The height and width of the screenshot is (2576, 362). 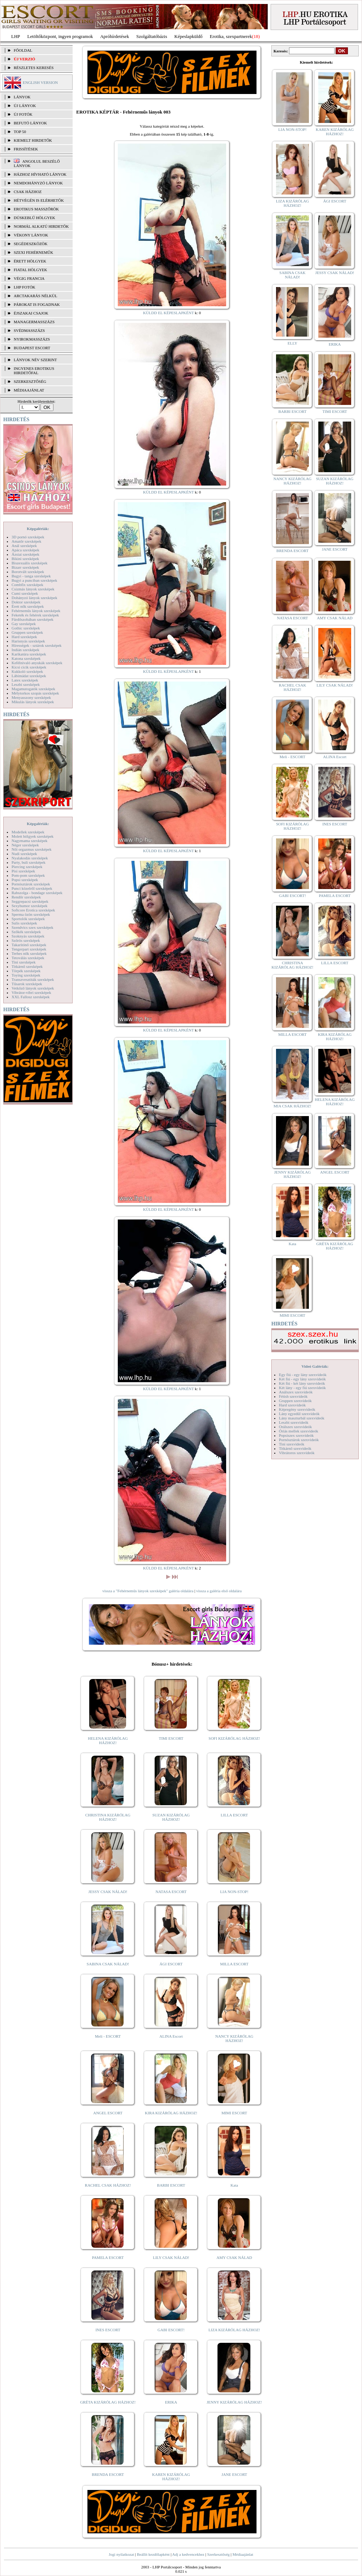 I want to click on Végig francia, so click(x=29, y=278).